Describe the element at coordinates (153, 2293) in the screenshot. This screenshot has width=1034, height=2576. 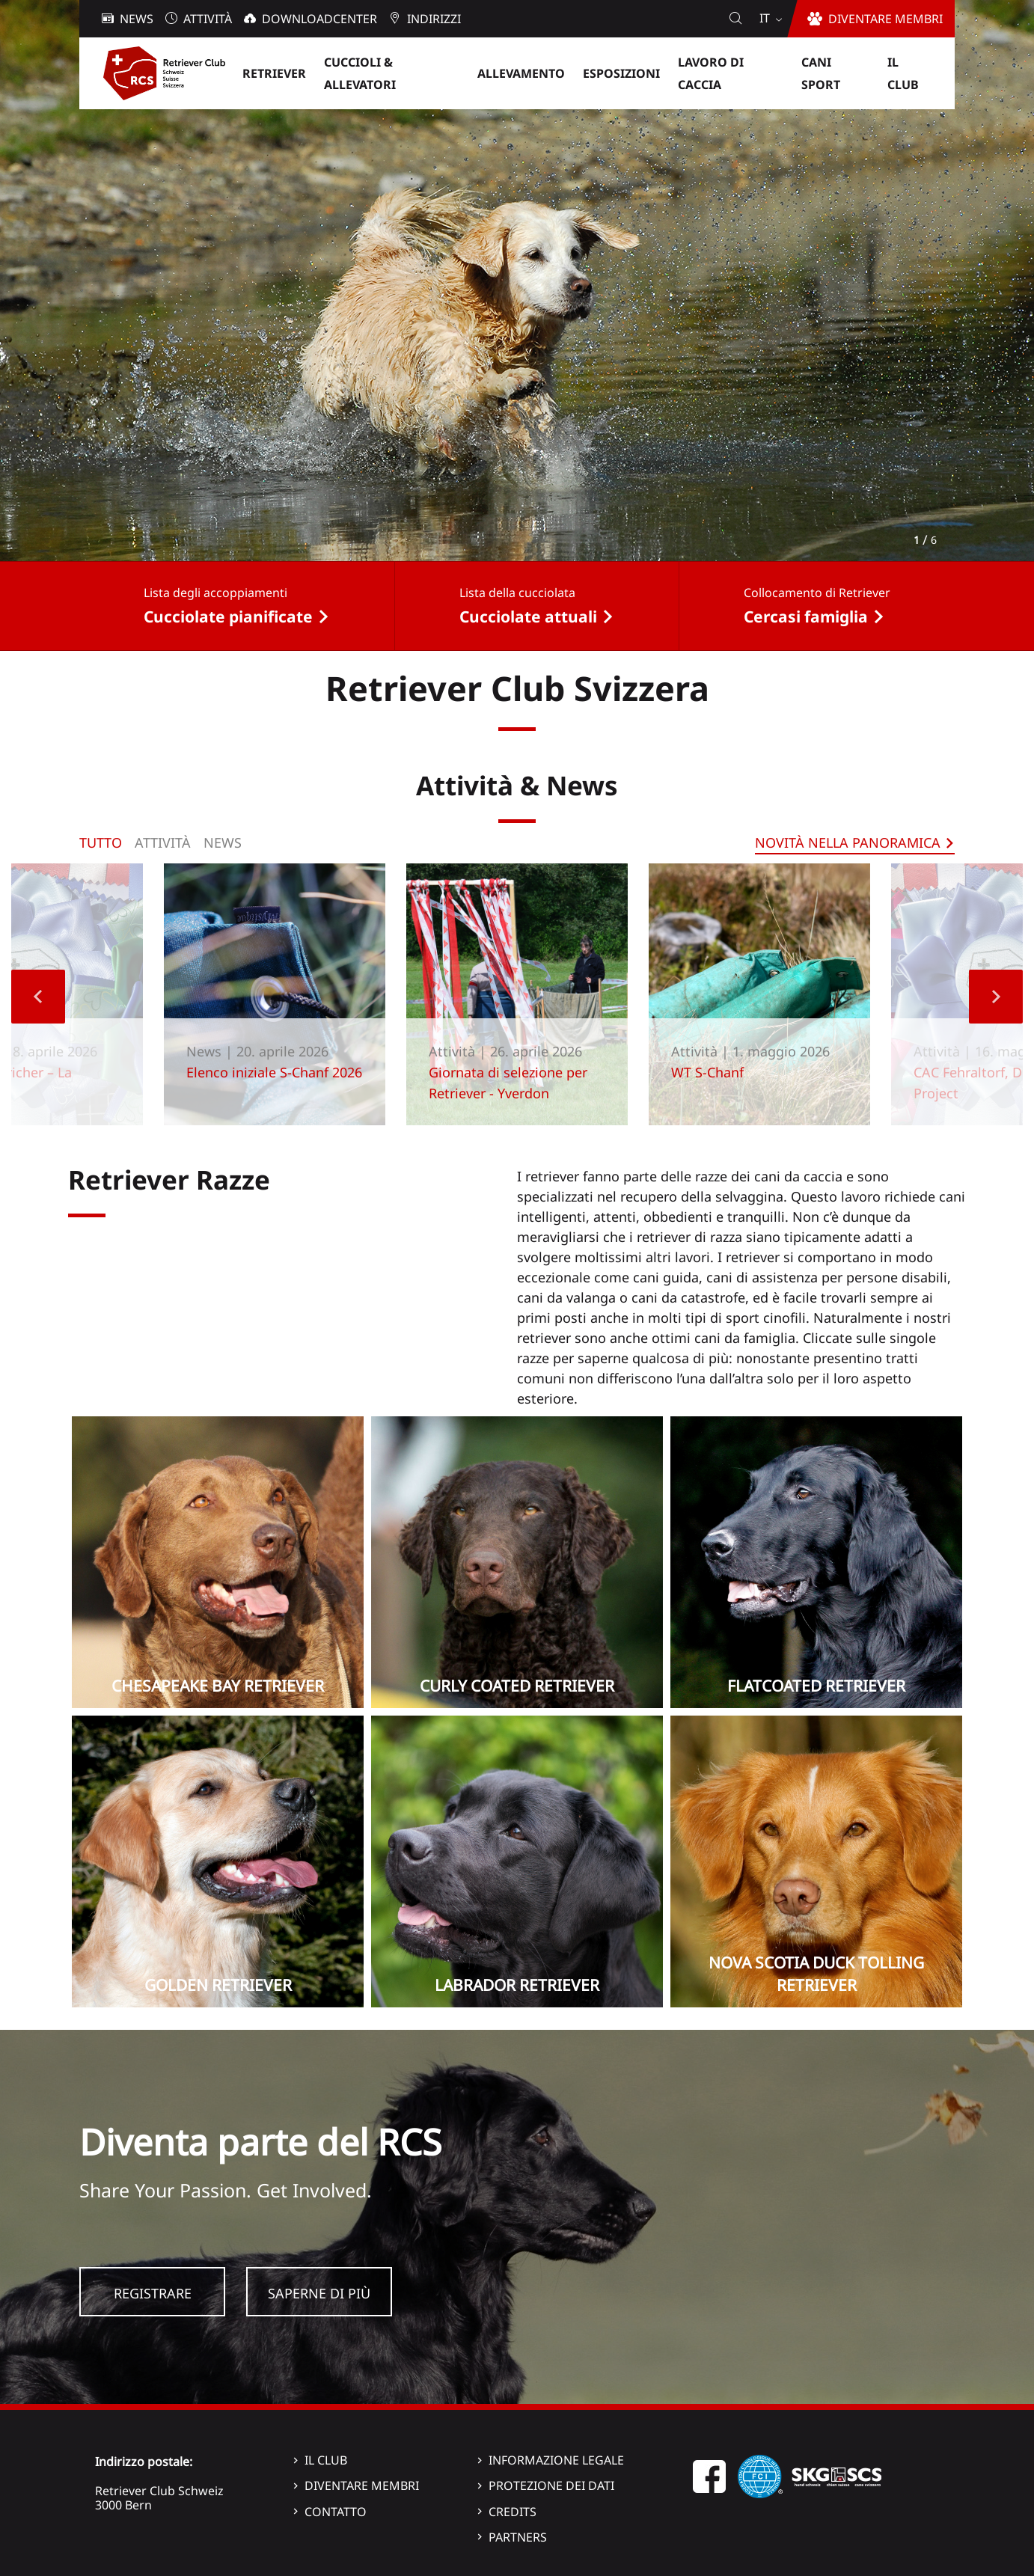
I see `Registrare` at that location.